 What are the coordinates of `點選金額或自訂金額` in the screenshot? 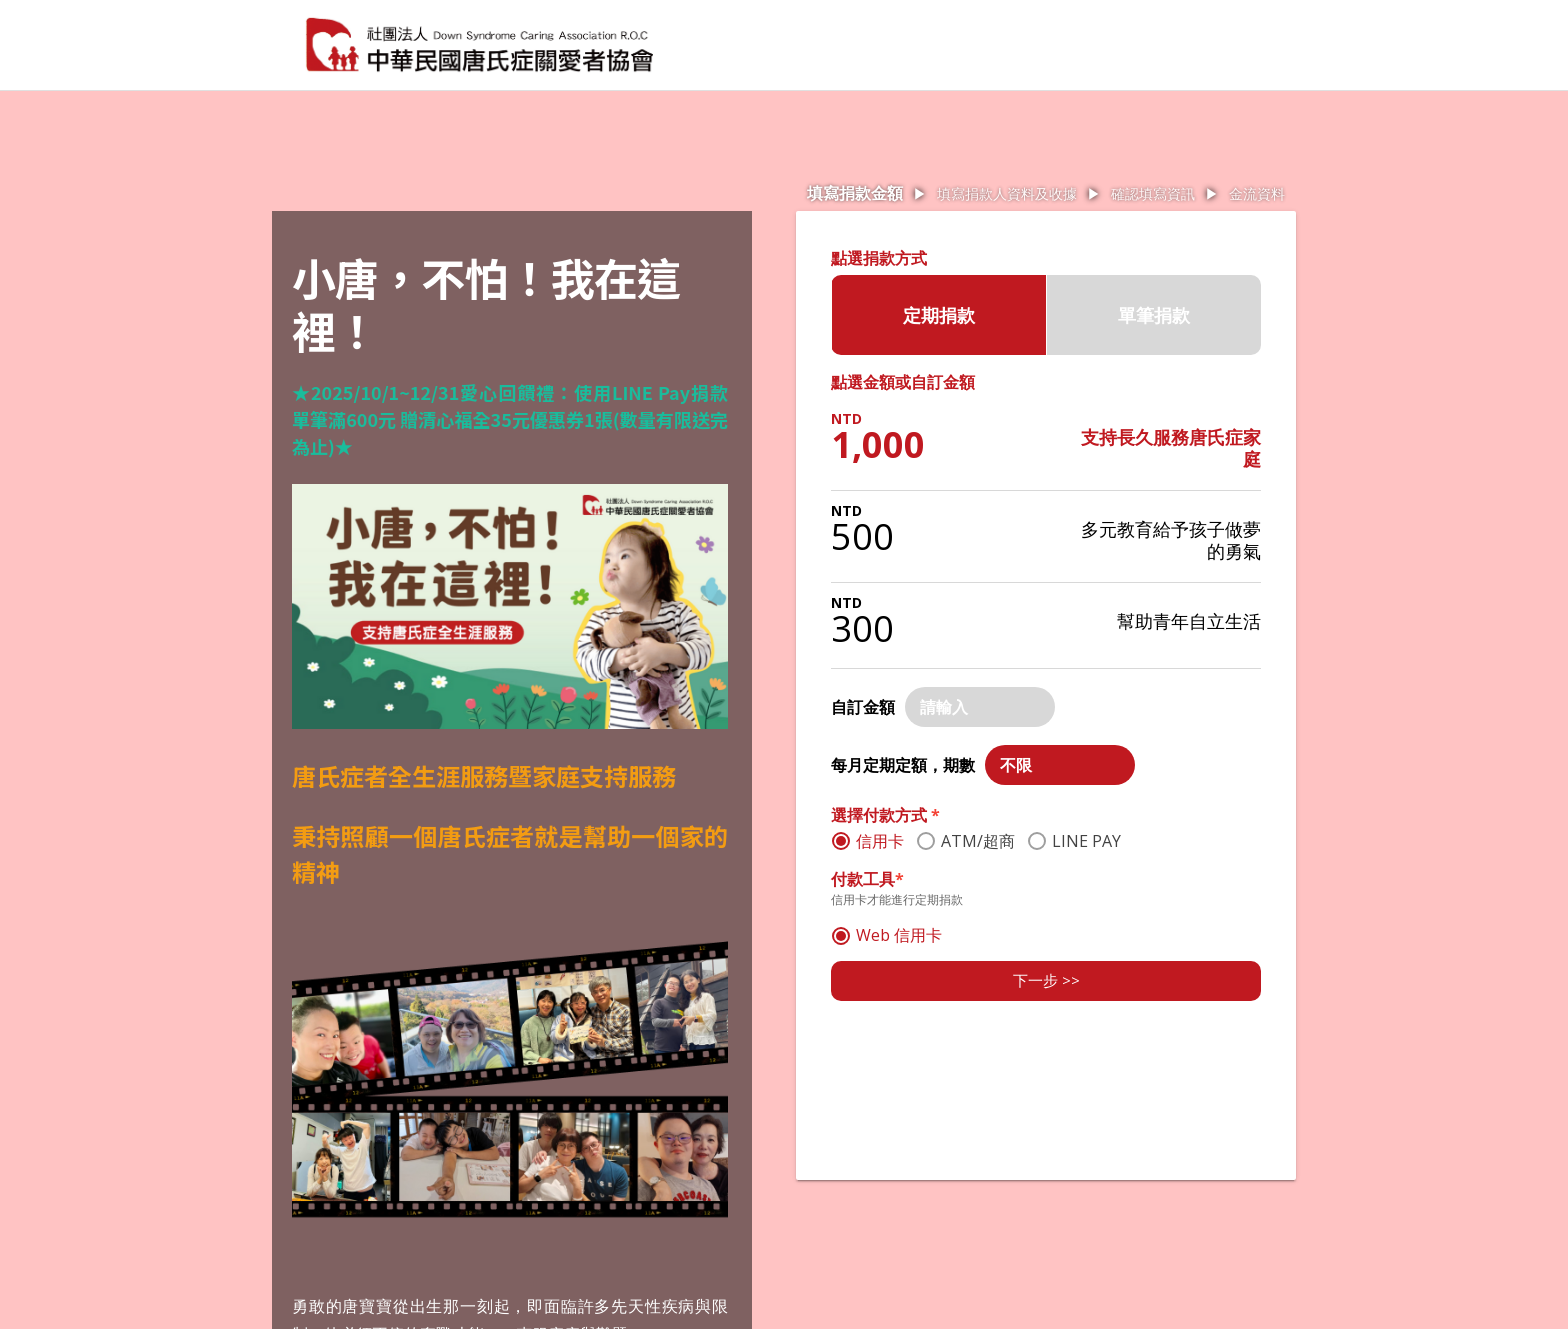 It's located at (903, 382).